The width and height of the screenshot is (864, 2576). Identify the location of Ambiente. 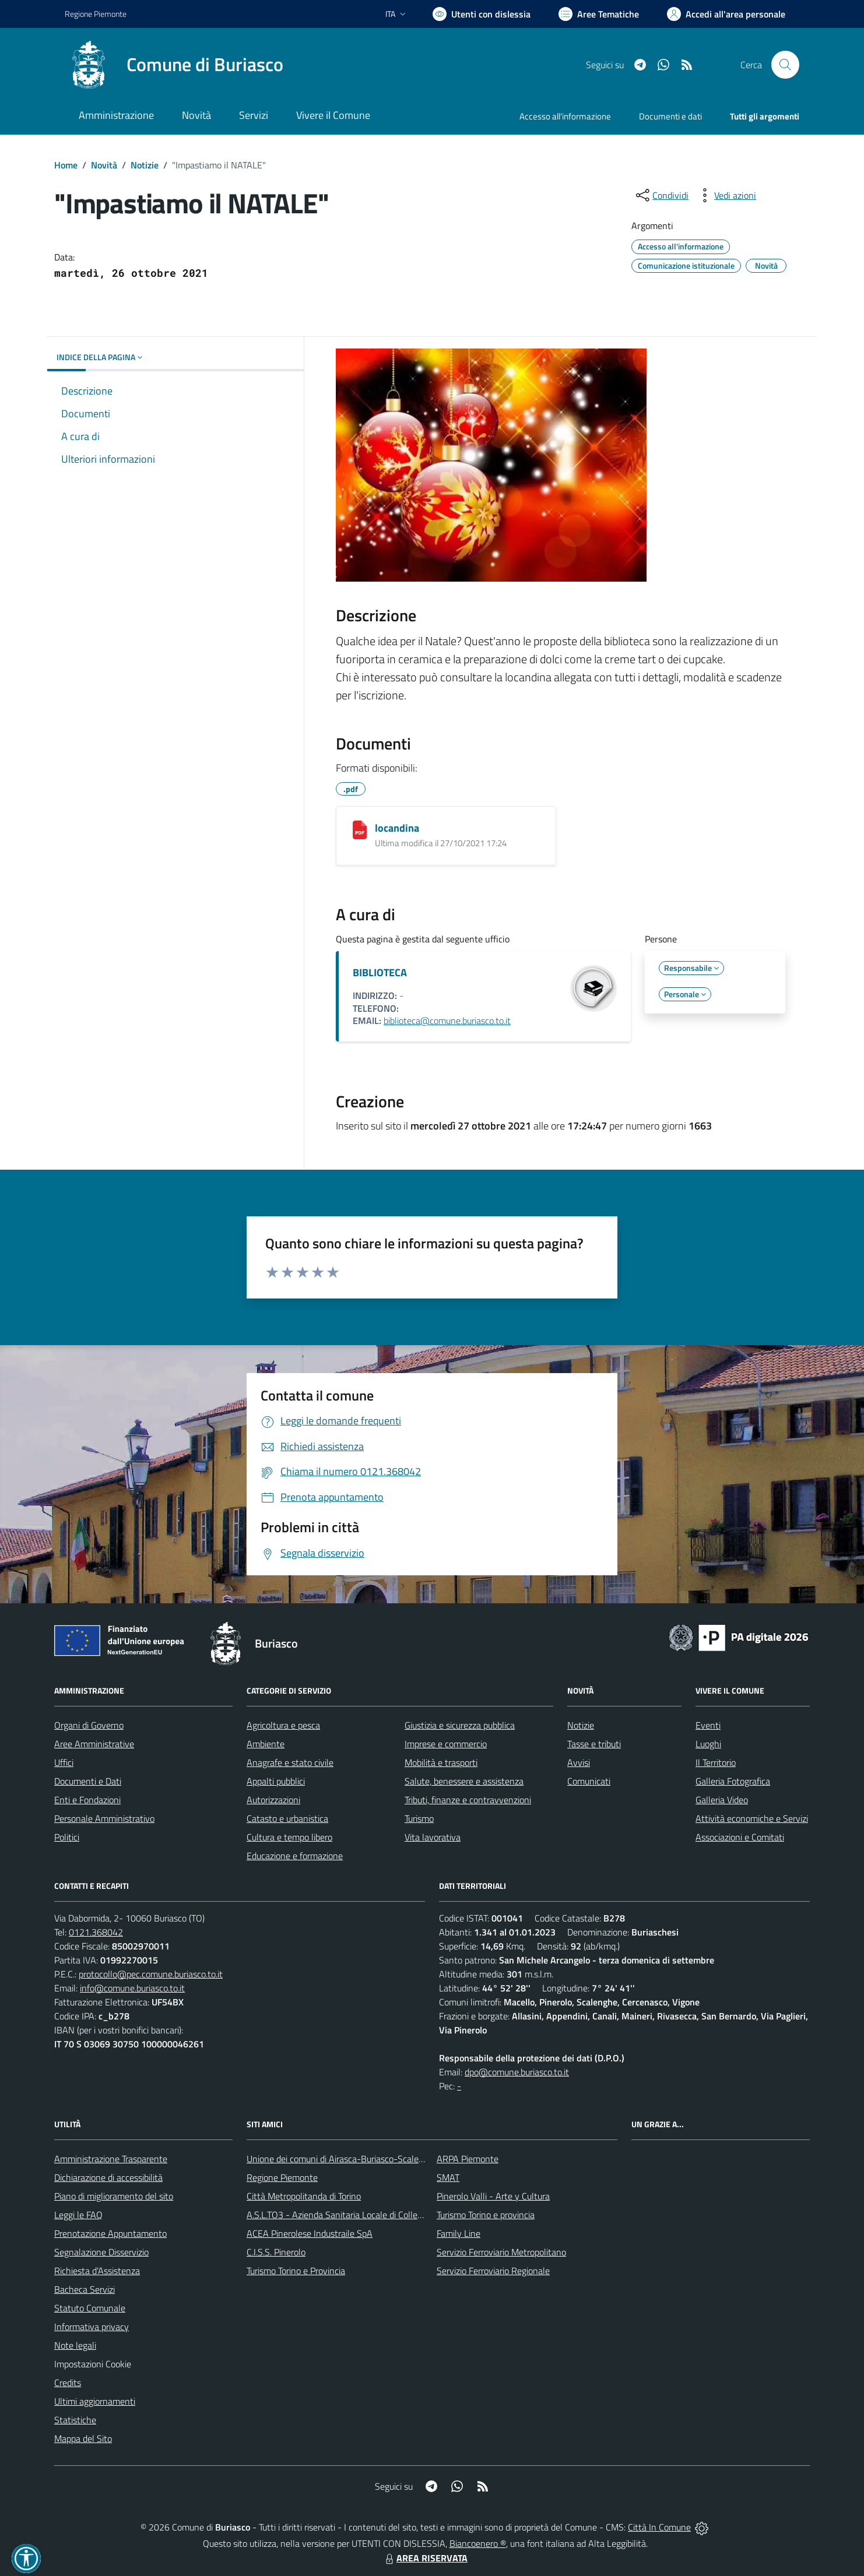
(266, 1744).